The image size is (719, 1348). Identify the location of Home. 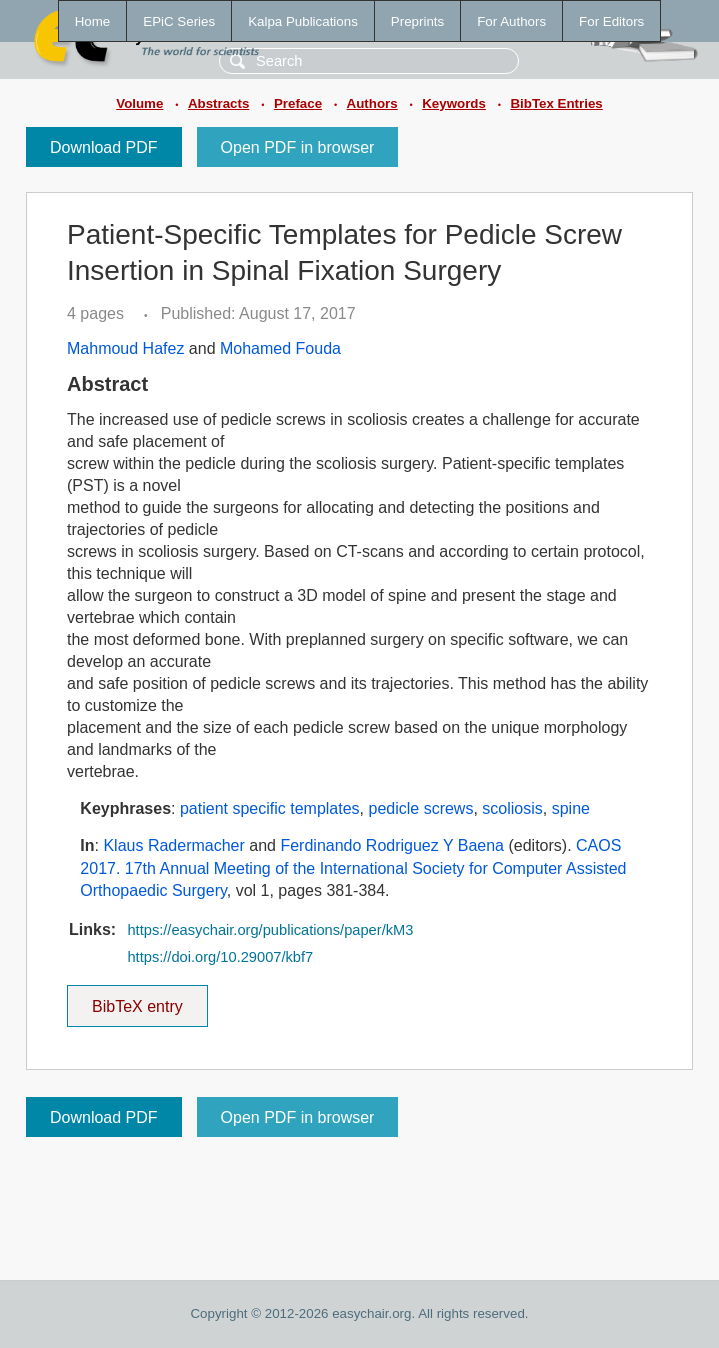
(93, 21).